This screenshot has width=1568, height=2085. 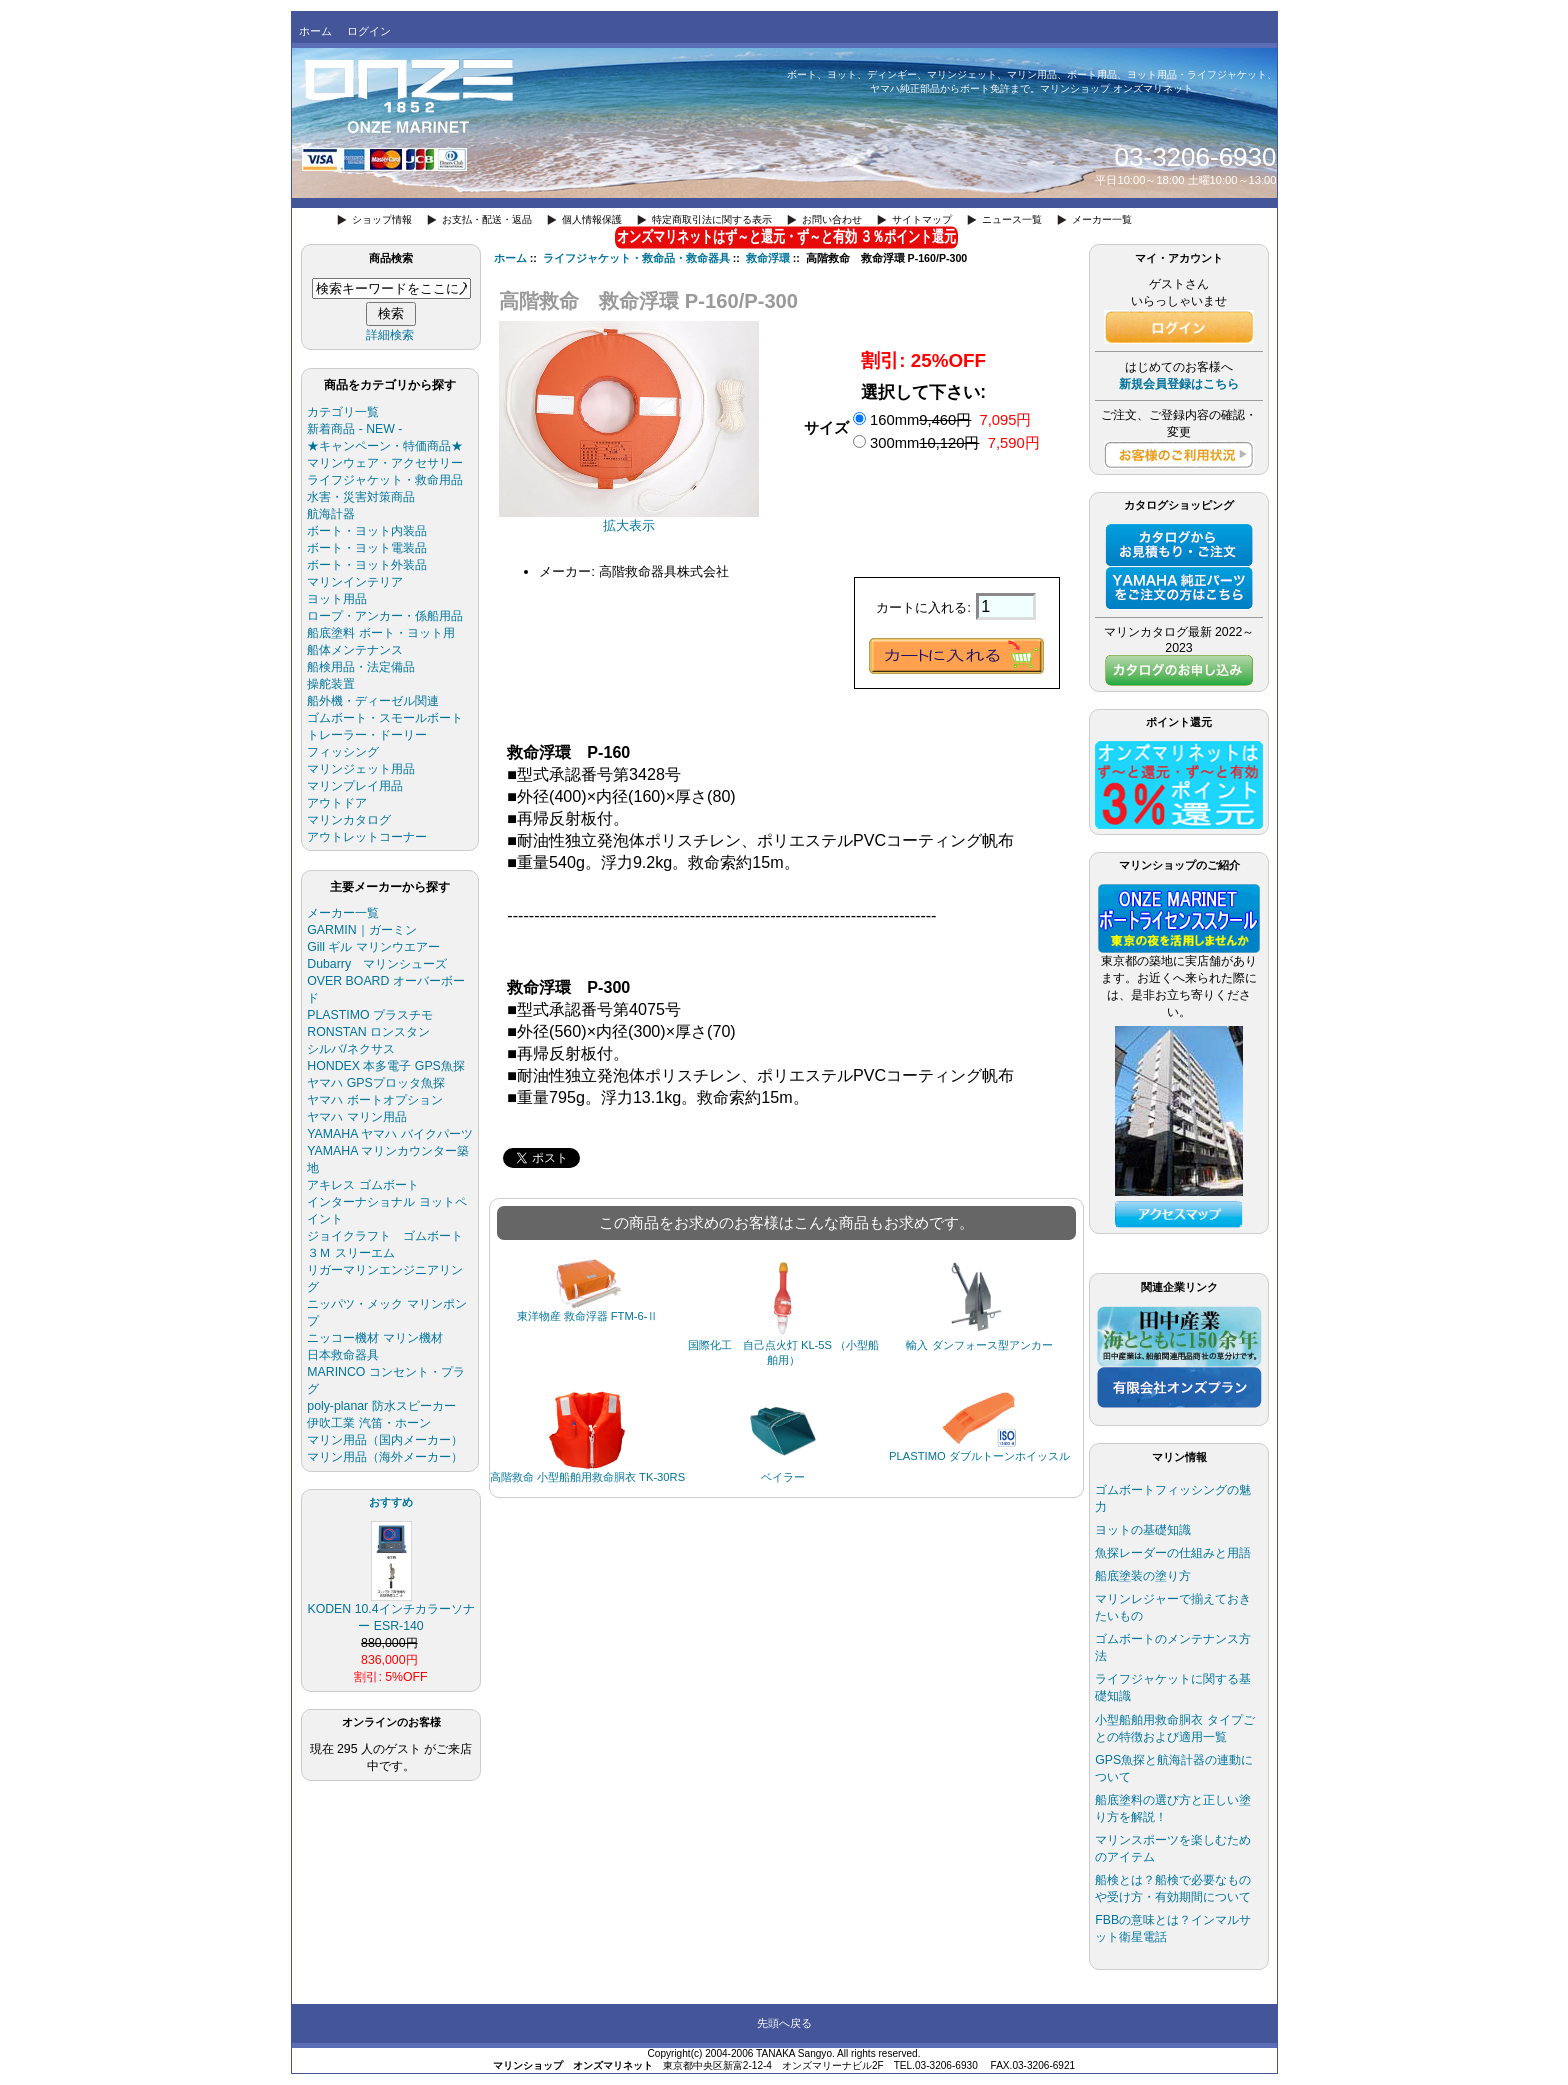 What do you see at coordinates (370, 1015) in the screenshot?
I see `PLASTIMO プラスチモ` at bounding box center [370, 1015].